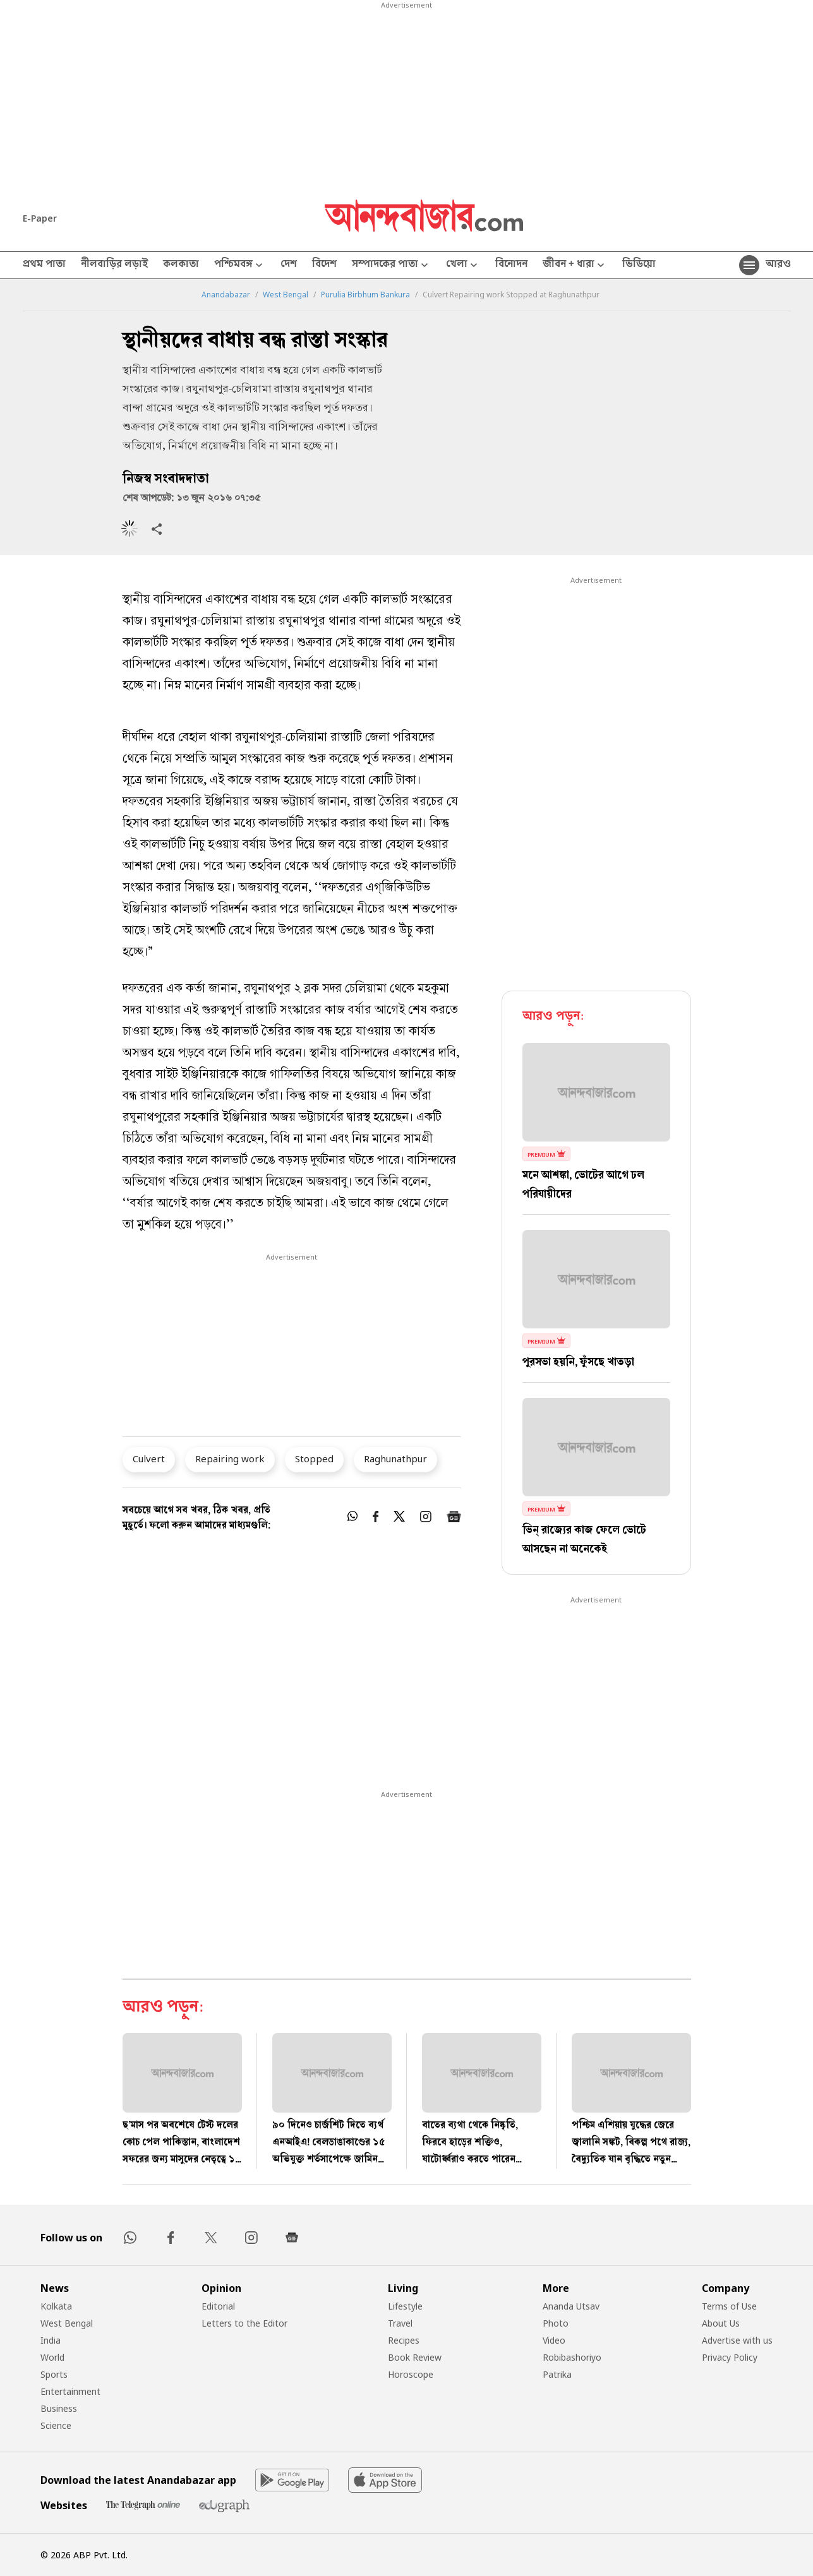 The image size is (813, 2576). What do you see at coordinates (226, 295) in the screenshot?
I see `Anandabazar` at bounding box center [226, 295].